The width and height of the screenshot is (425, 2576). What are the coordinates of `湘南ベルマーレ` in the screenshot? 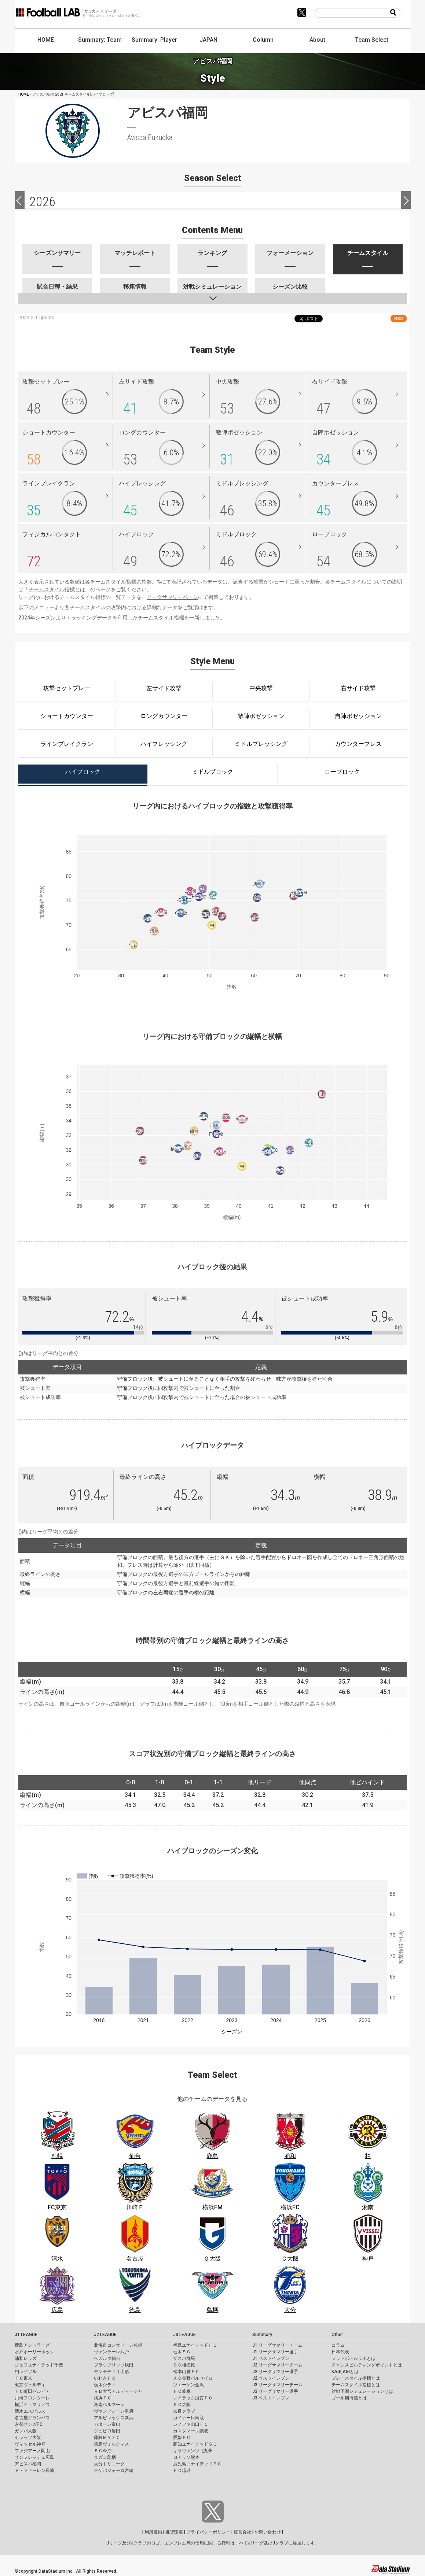 It's located at (109, 2404).